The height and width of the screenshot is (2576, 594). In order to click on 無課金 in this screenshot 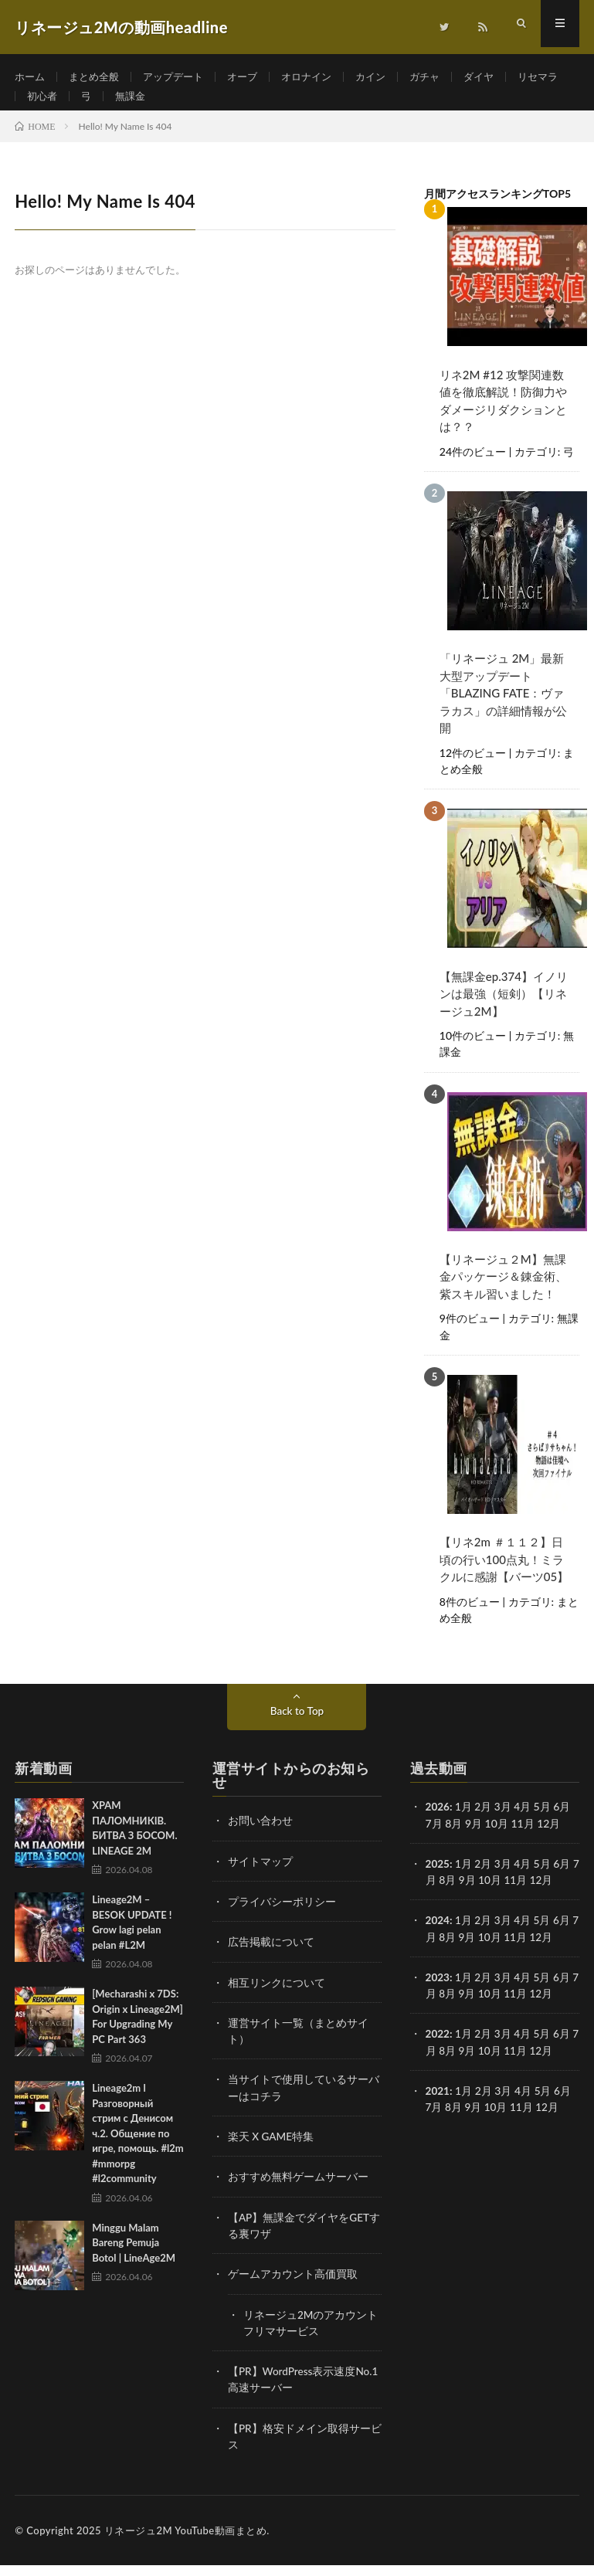, I will do `click(201, 105)`.